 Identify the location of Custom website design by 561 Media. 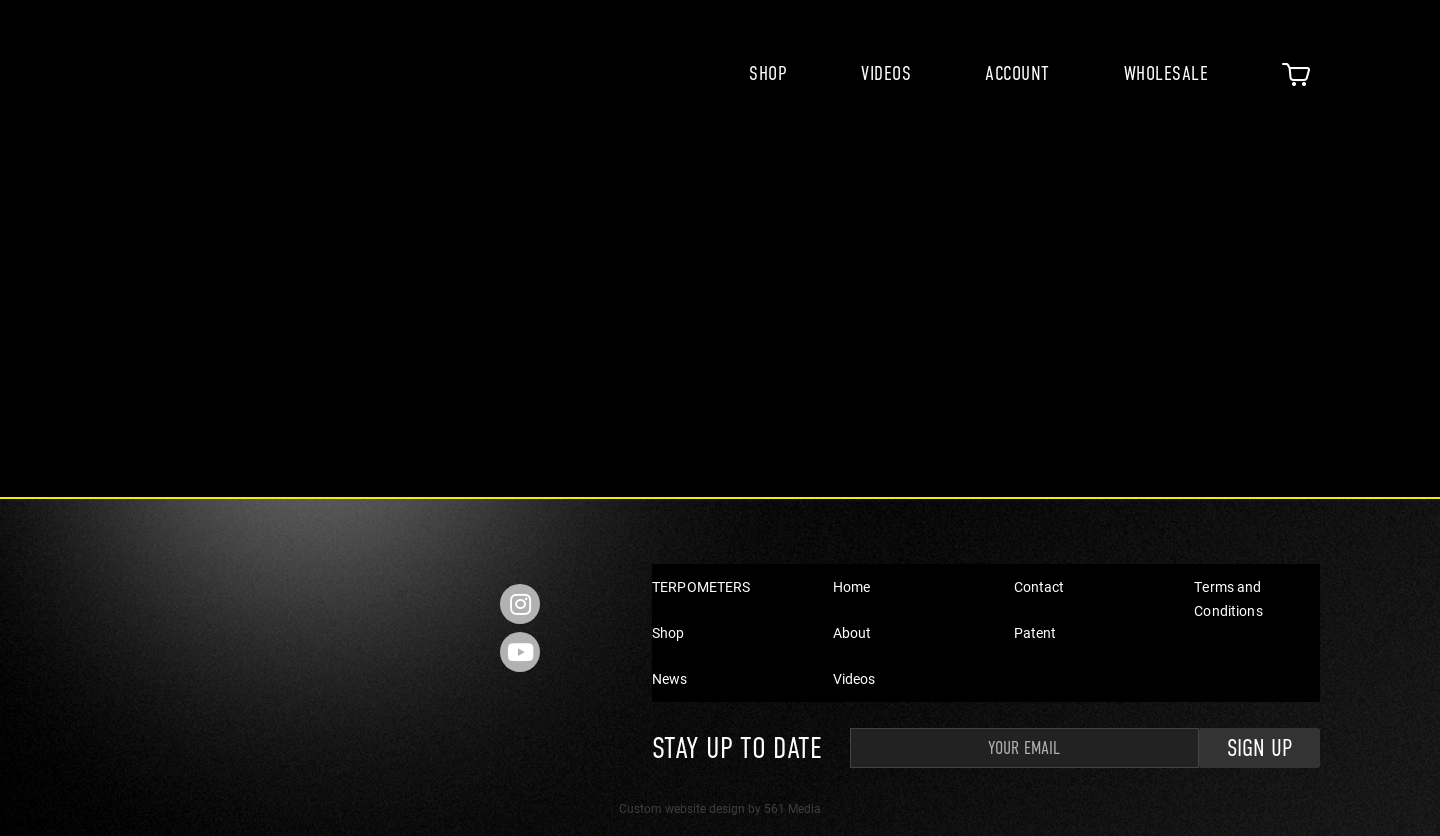
(720, 808).